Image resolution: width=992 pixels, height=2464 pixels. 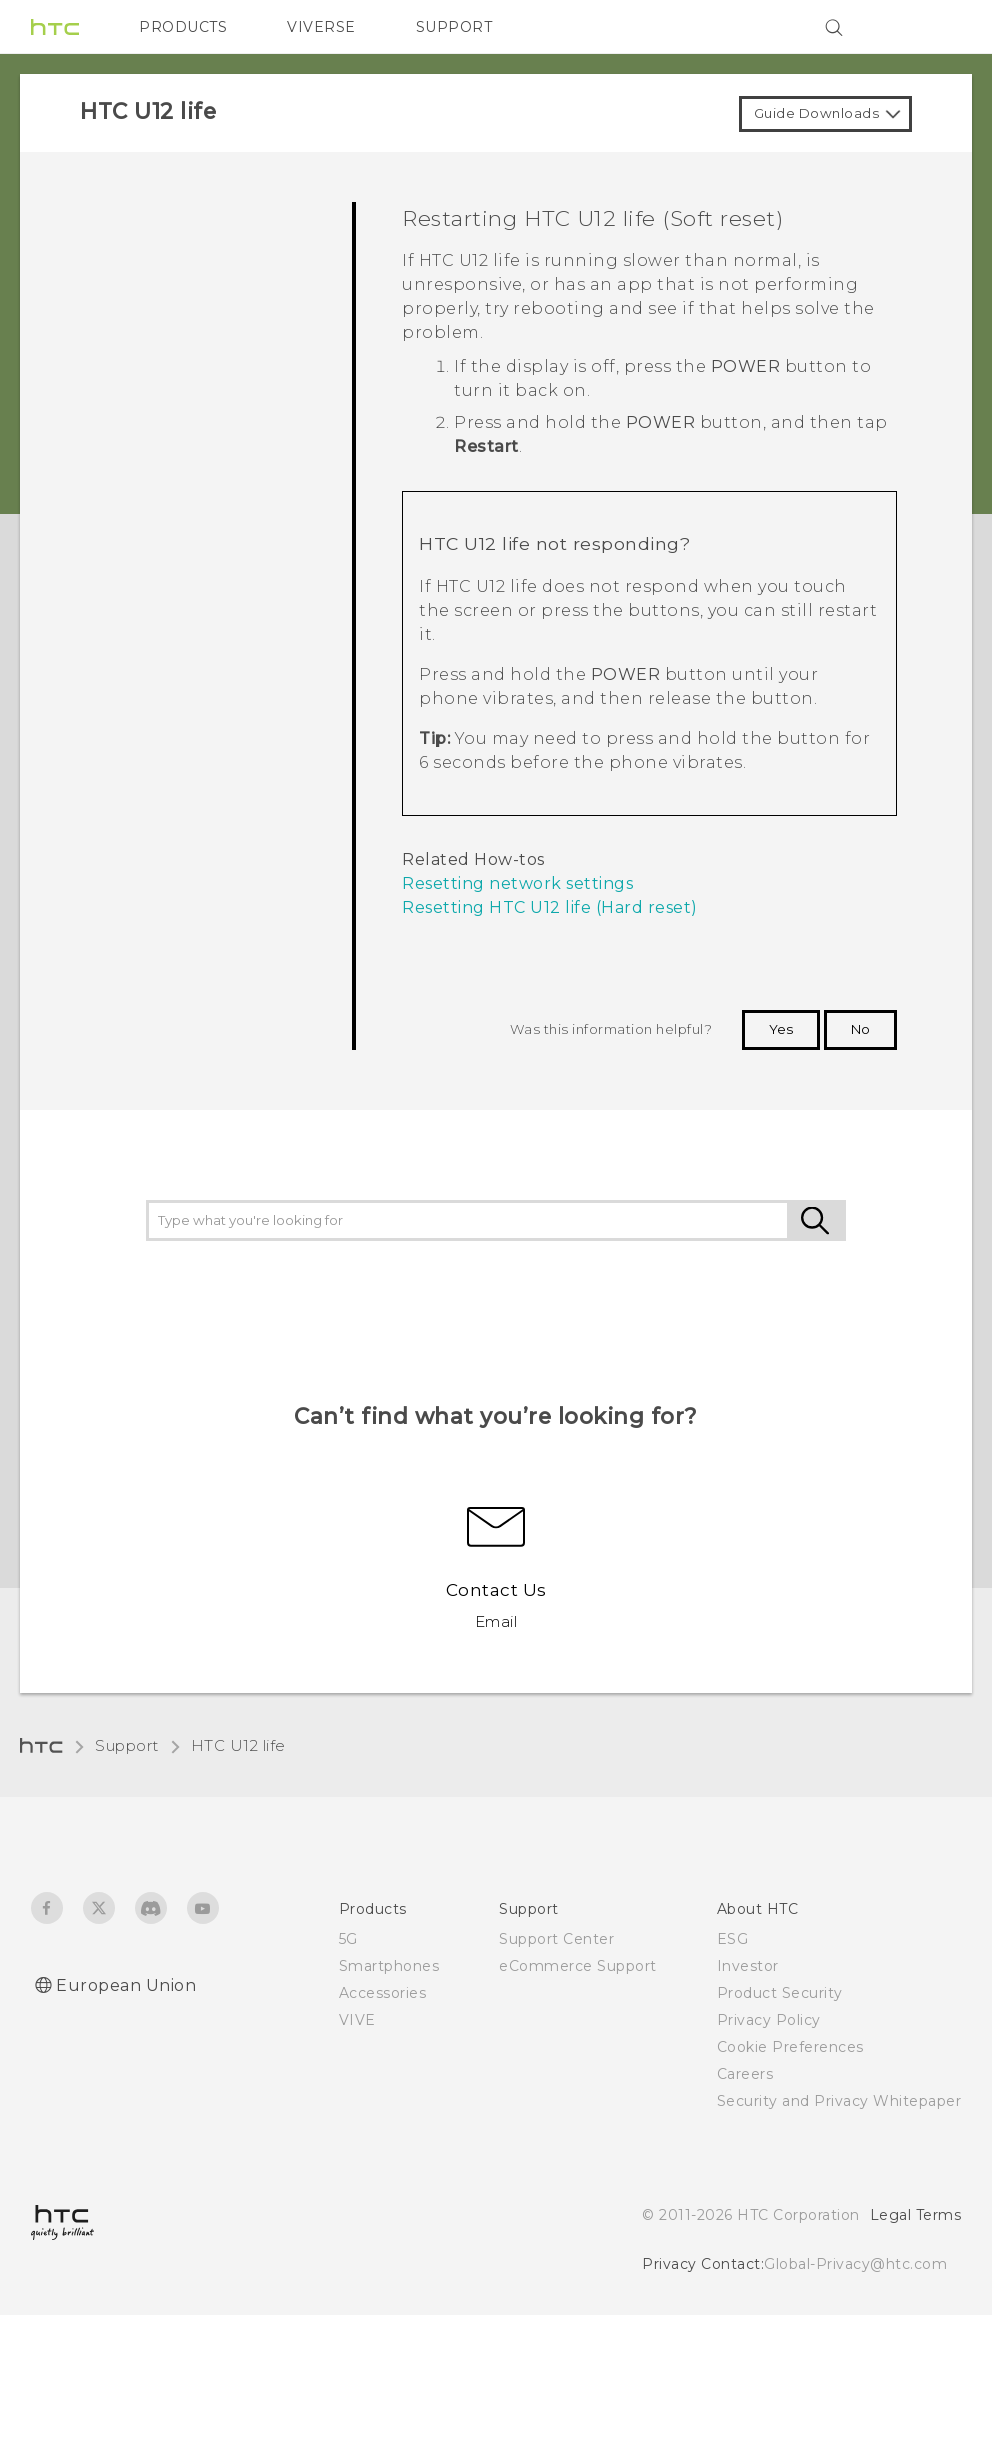 What do you see at coordinates (578, 1966) in the screenshot?
I see `eCommerce Support` at bounding box center [578, 1966].